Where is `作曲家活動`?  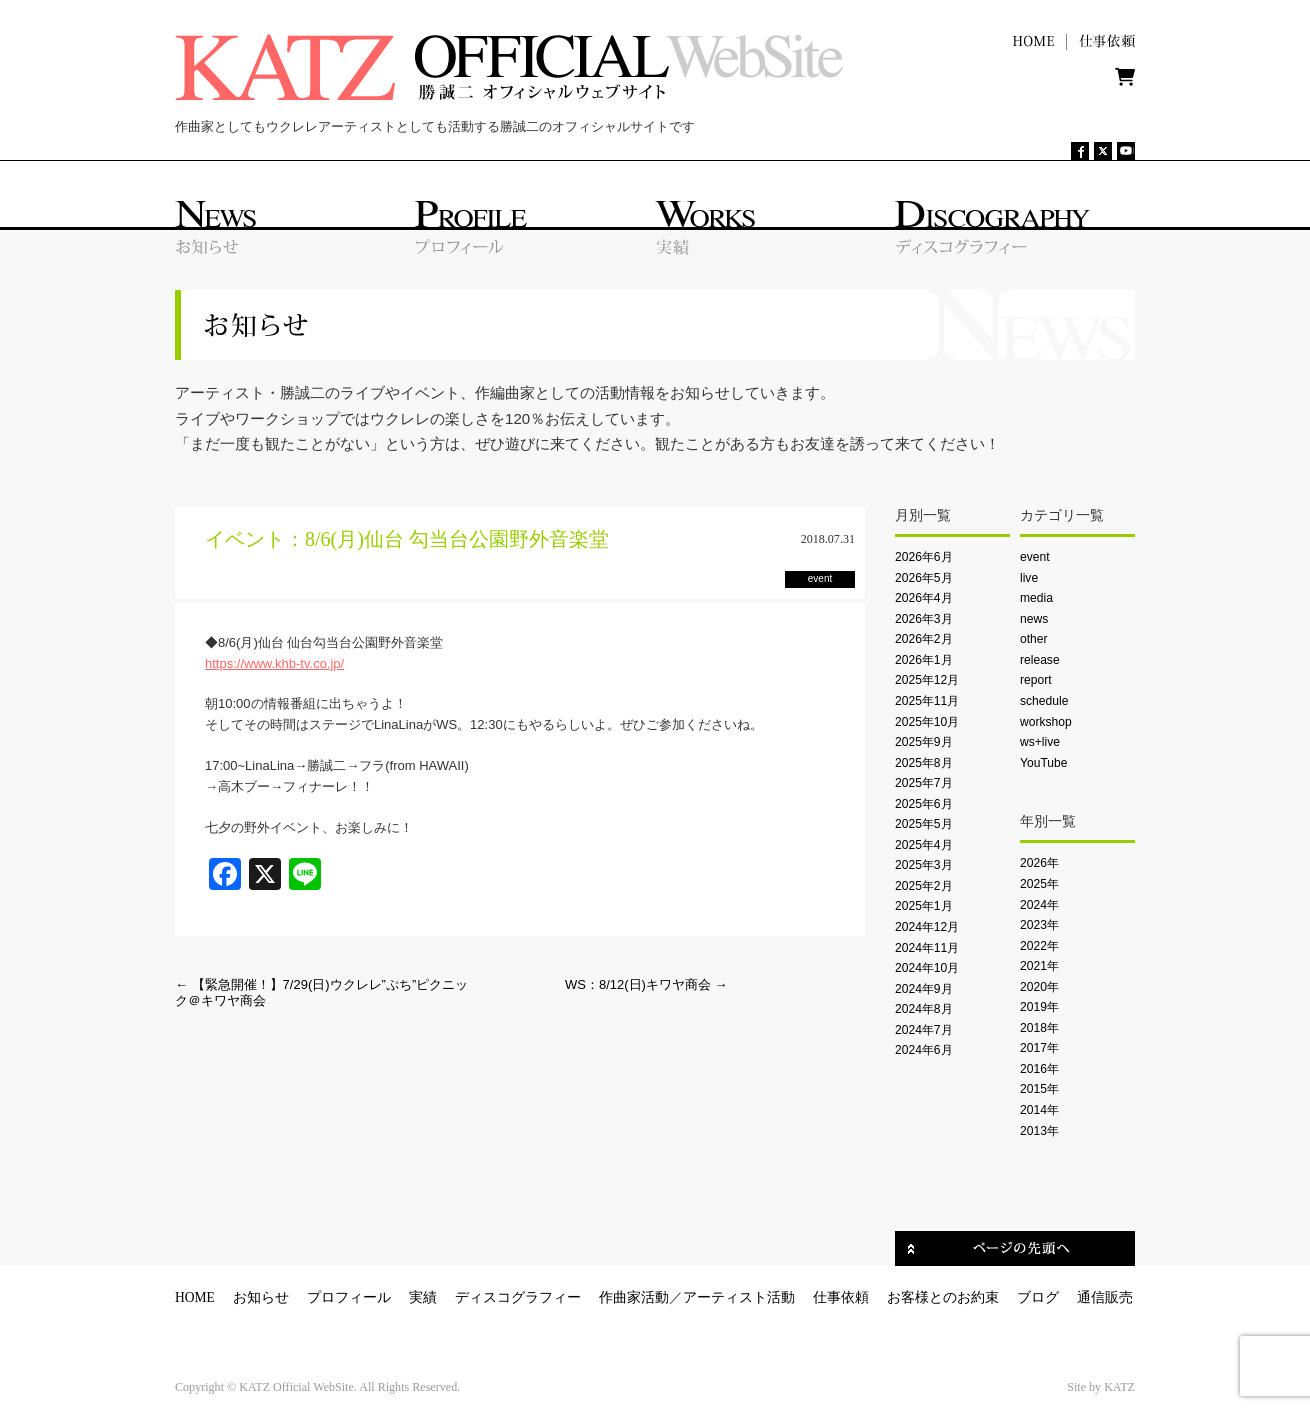 作曲家活動 is located at coordinates (634, 1297).